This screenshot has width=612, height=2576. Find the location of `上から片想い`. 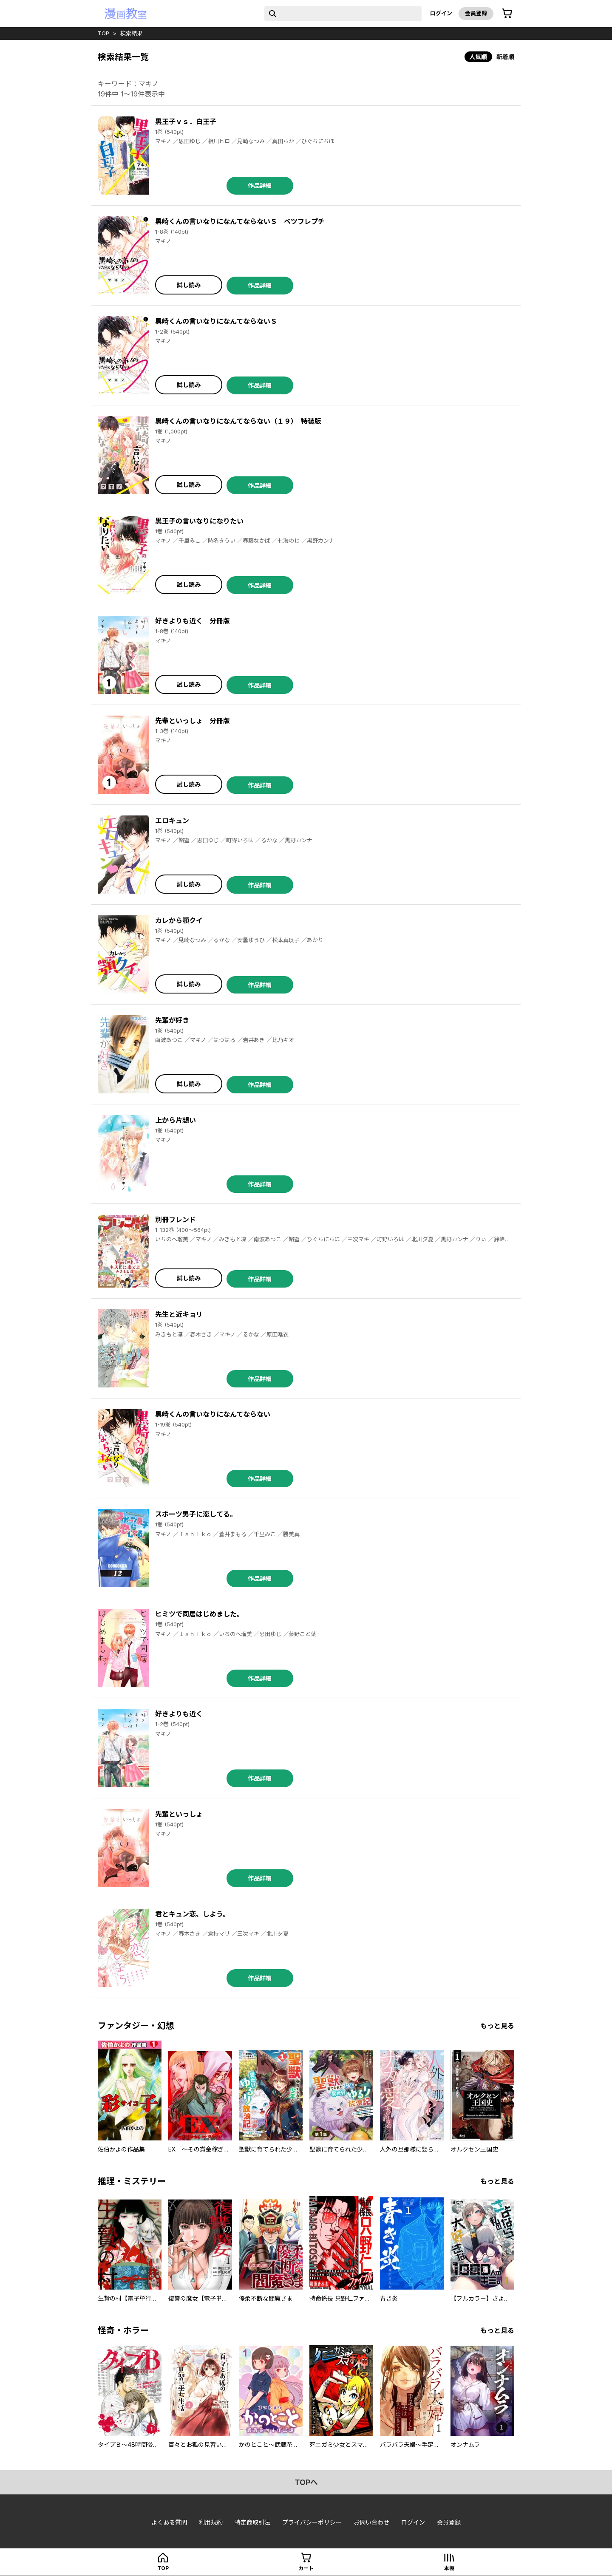

上から片想い is located at coordinates (175, 1120).